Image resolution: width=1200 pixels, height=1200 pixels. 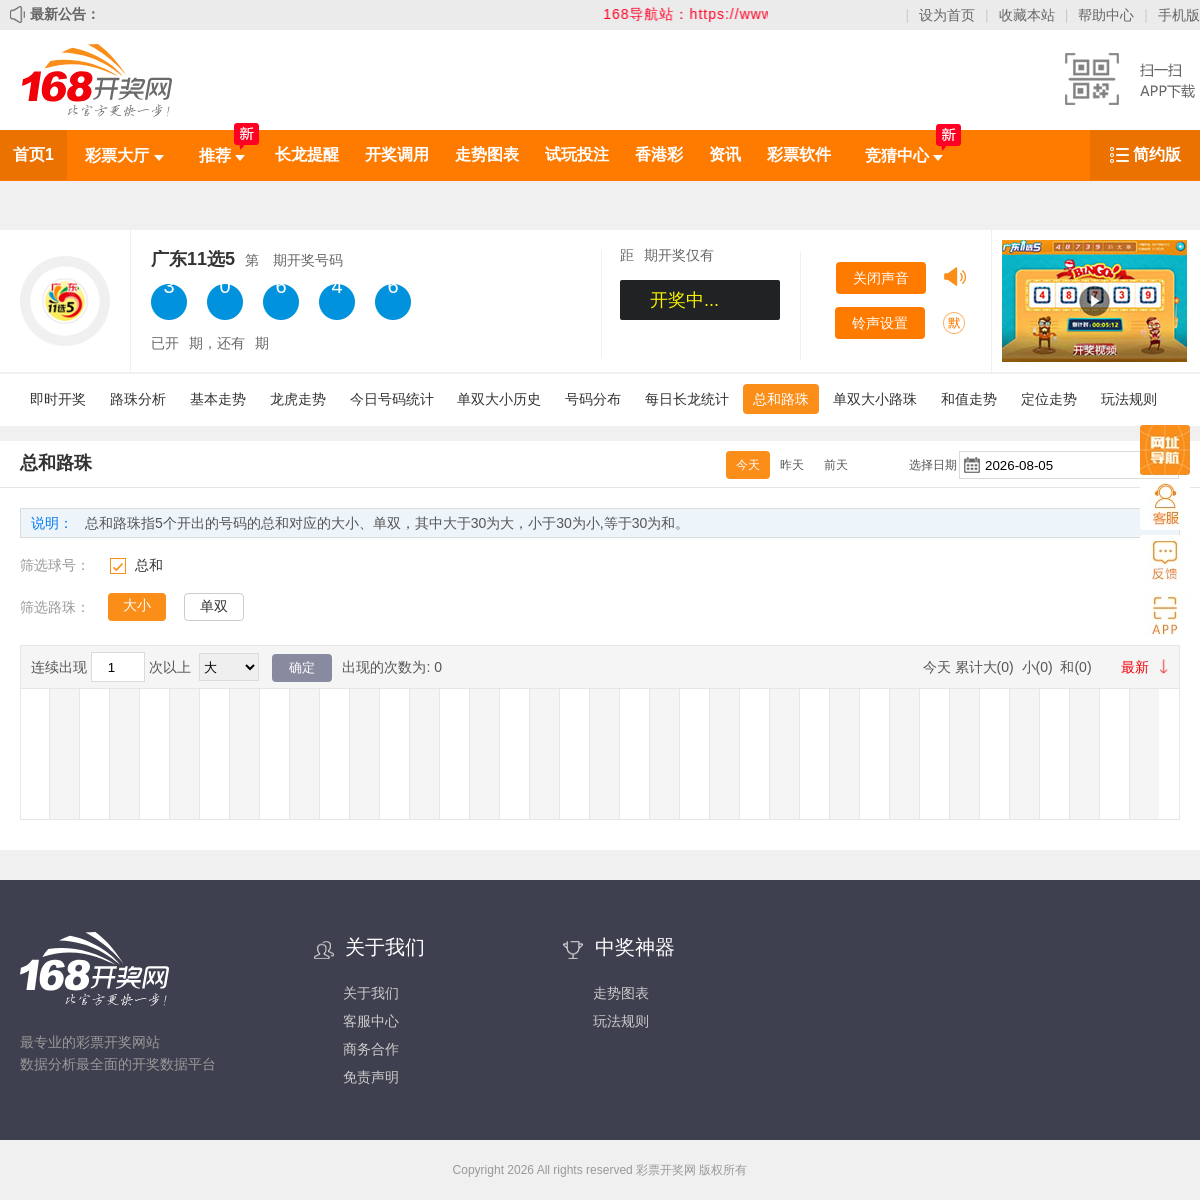 What do you see at coordinates (392, 399) in the screenshot?
I see `今日号码统计` at bounding box center [392, 399].